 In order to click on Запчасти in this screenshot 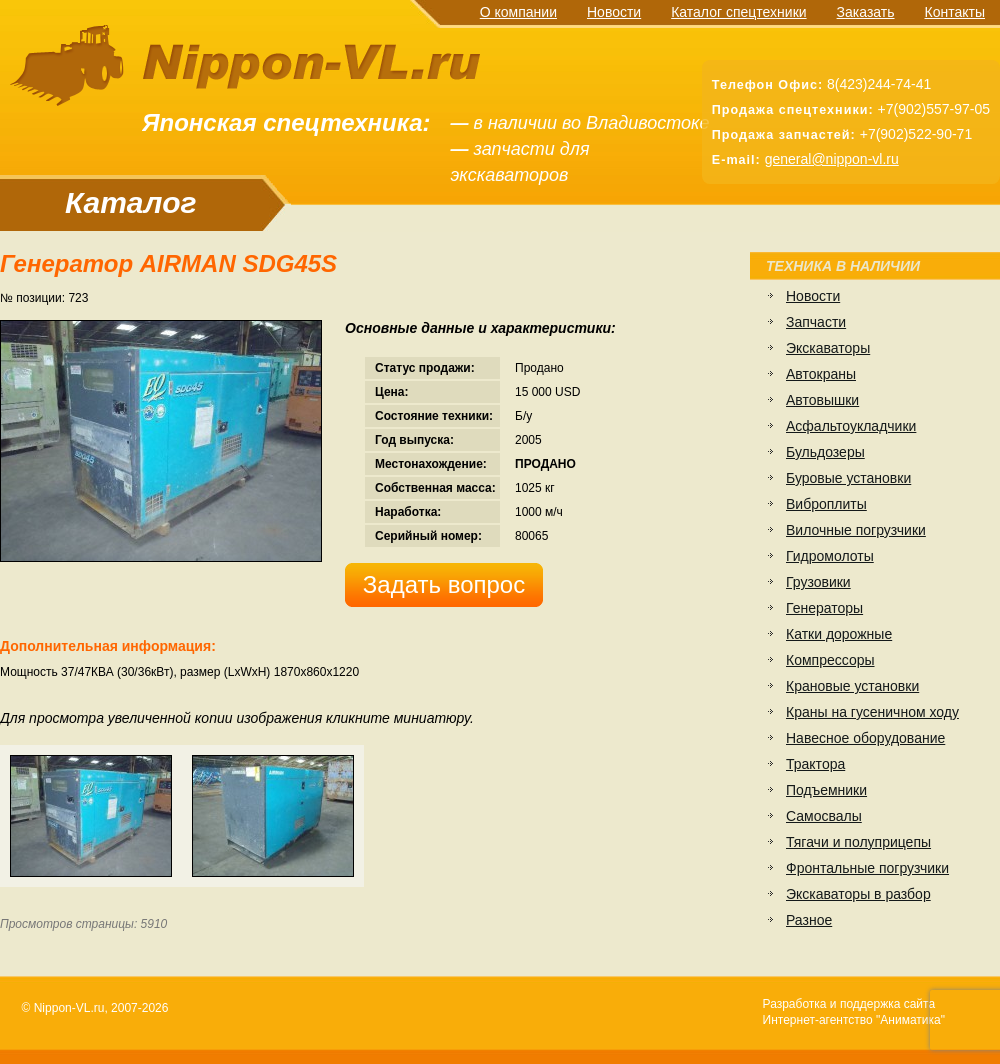, I will do `click(816, 322)`.